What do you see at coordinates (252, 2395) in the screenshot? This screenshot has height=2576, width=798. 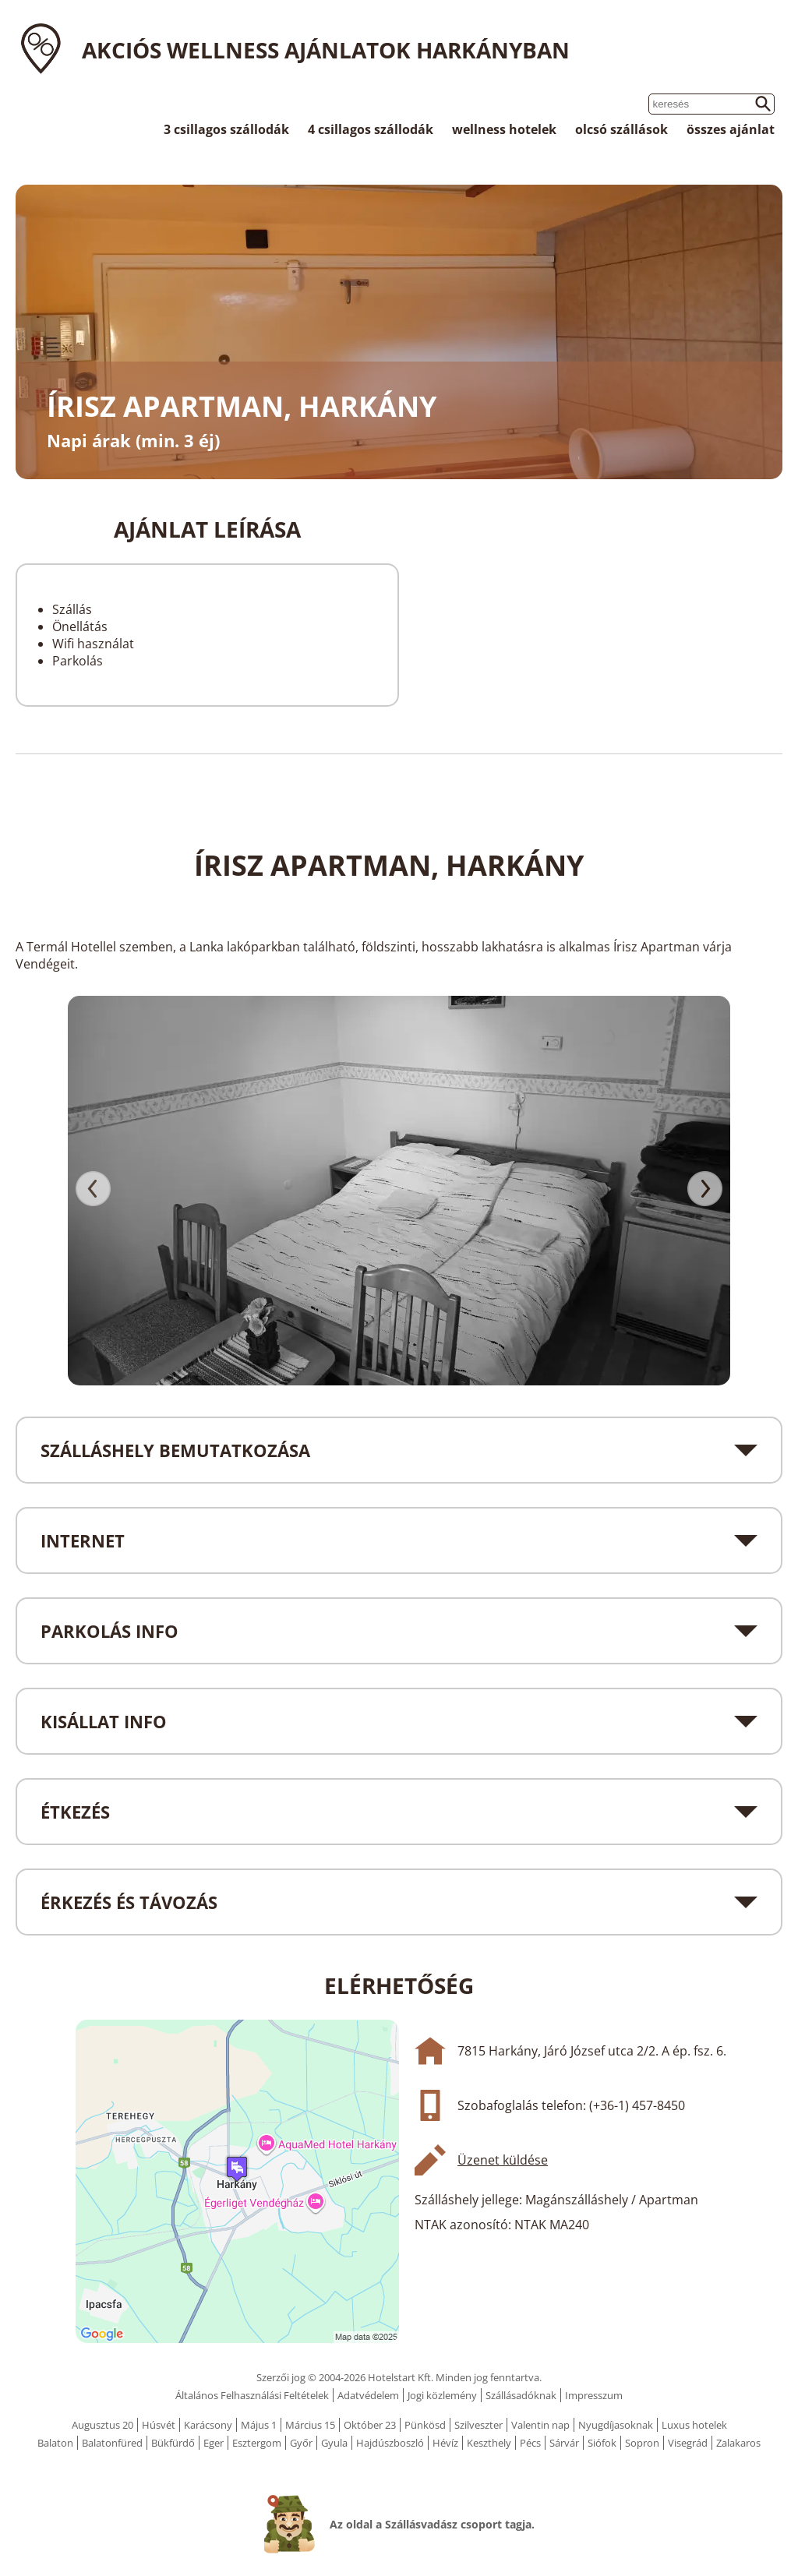 I see `Általános Felhasználási Feltételek` at bounding box center [252, 2395].